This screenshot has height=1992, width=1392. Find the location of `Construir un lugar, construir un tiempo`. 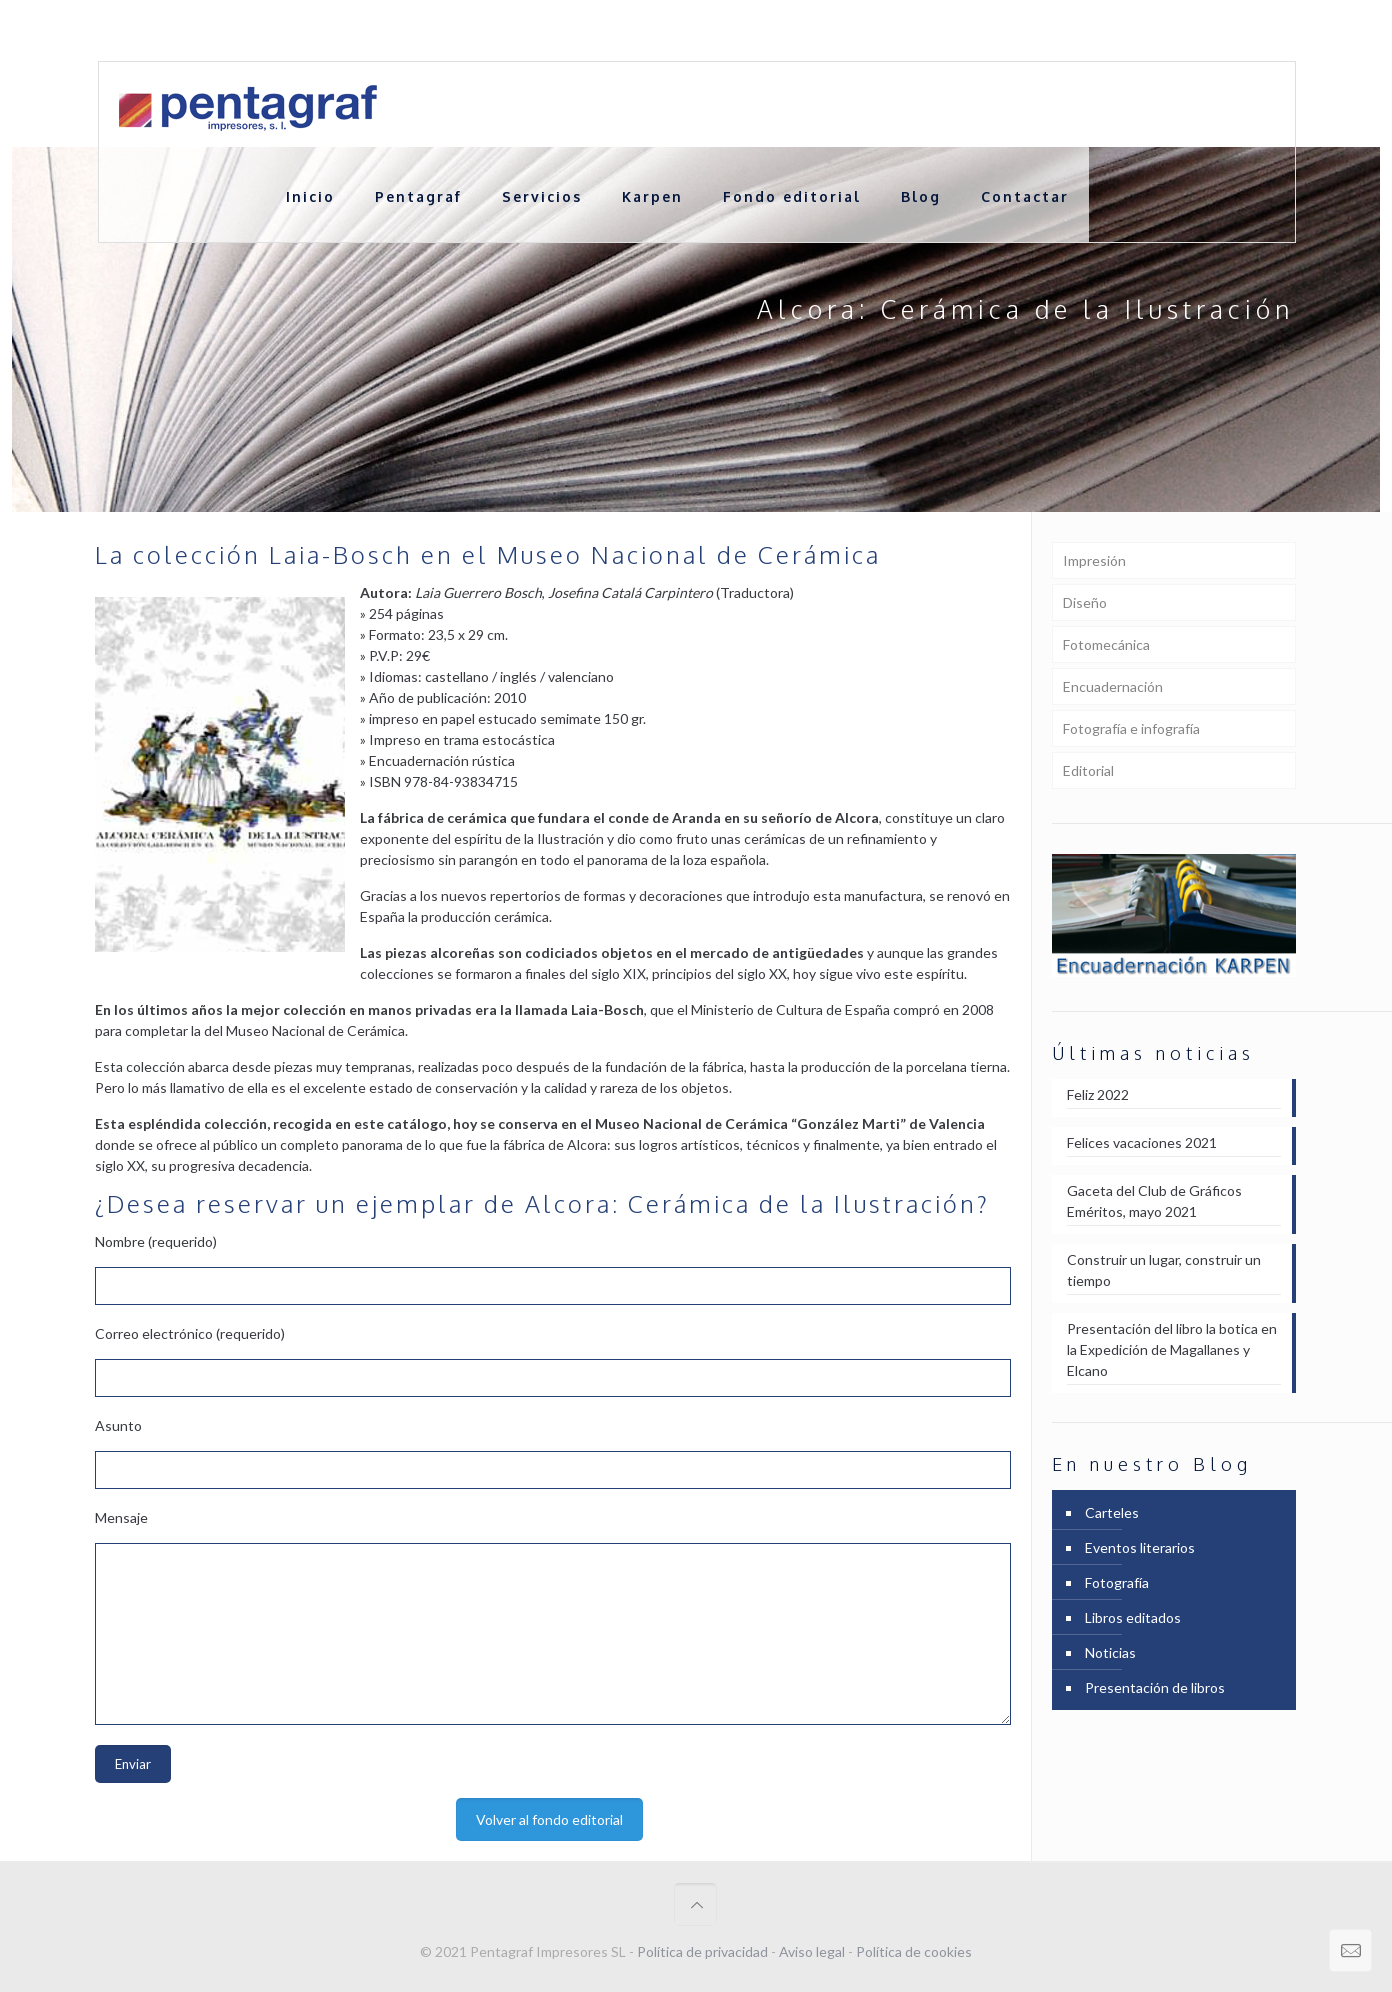

Construir un lugar, construir un tiempo is located at coordinates (1164, 1270).